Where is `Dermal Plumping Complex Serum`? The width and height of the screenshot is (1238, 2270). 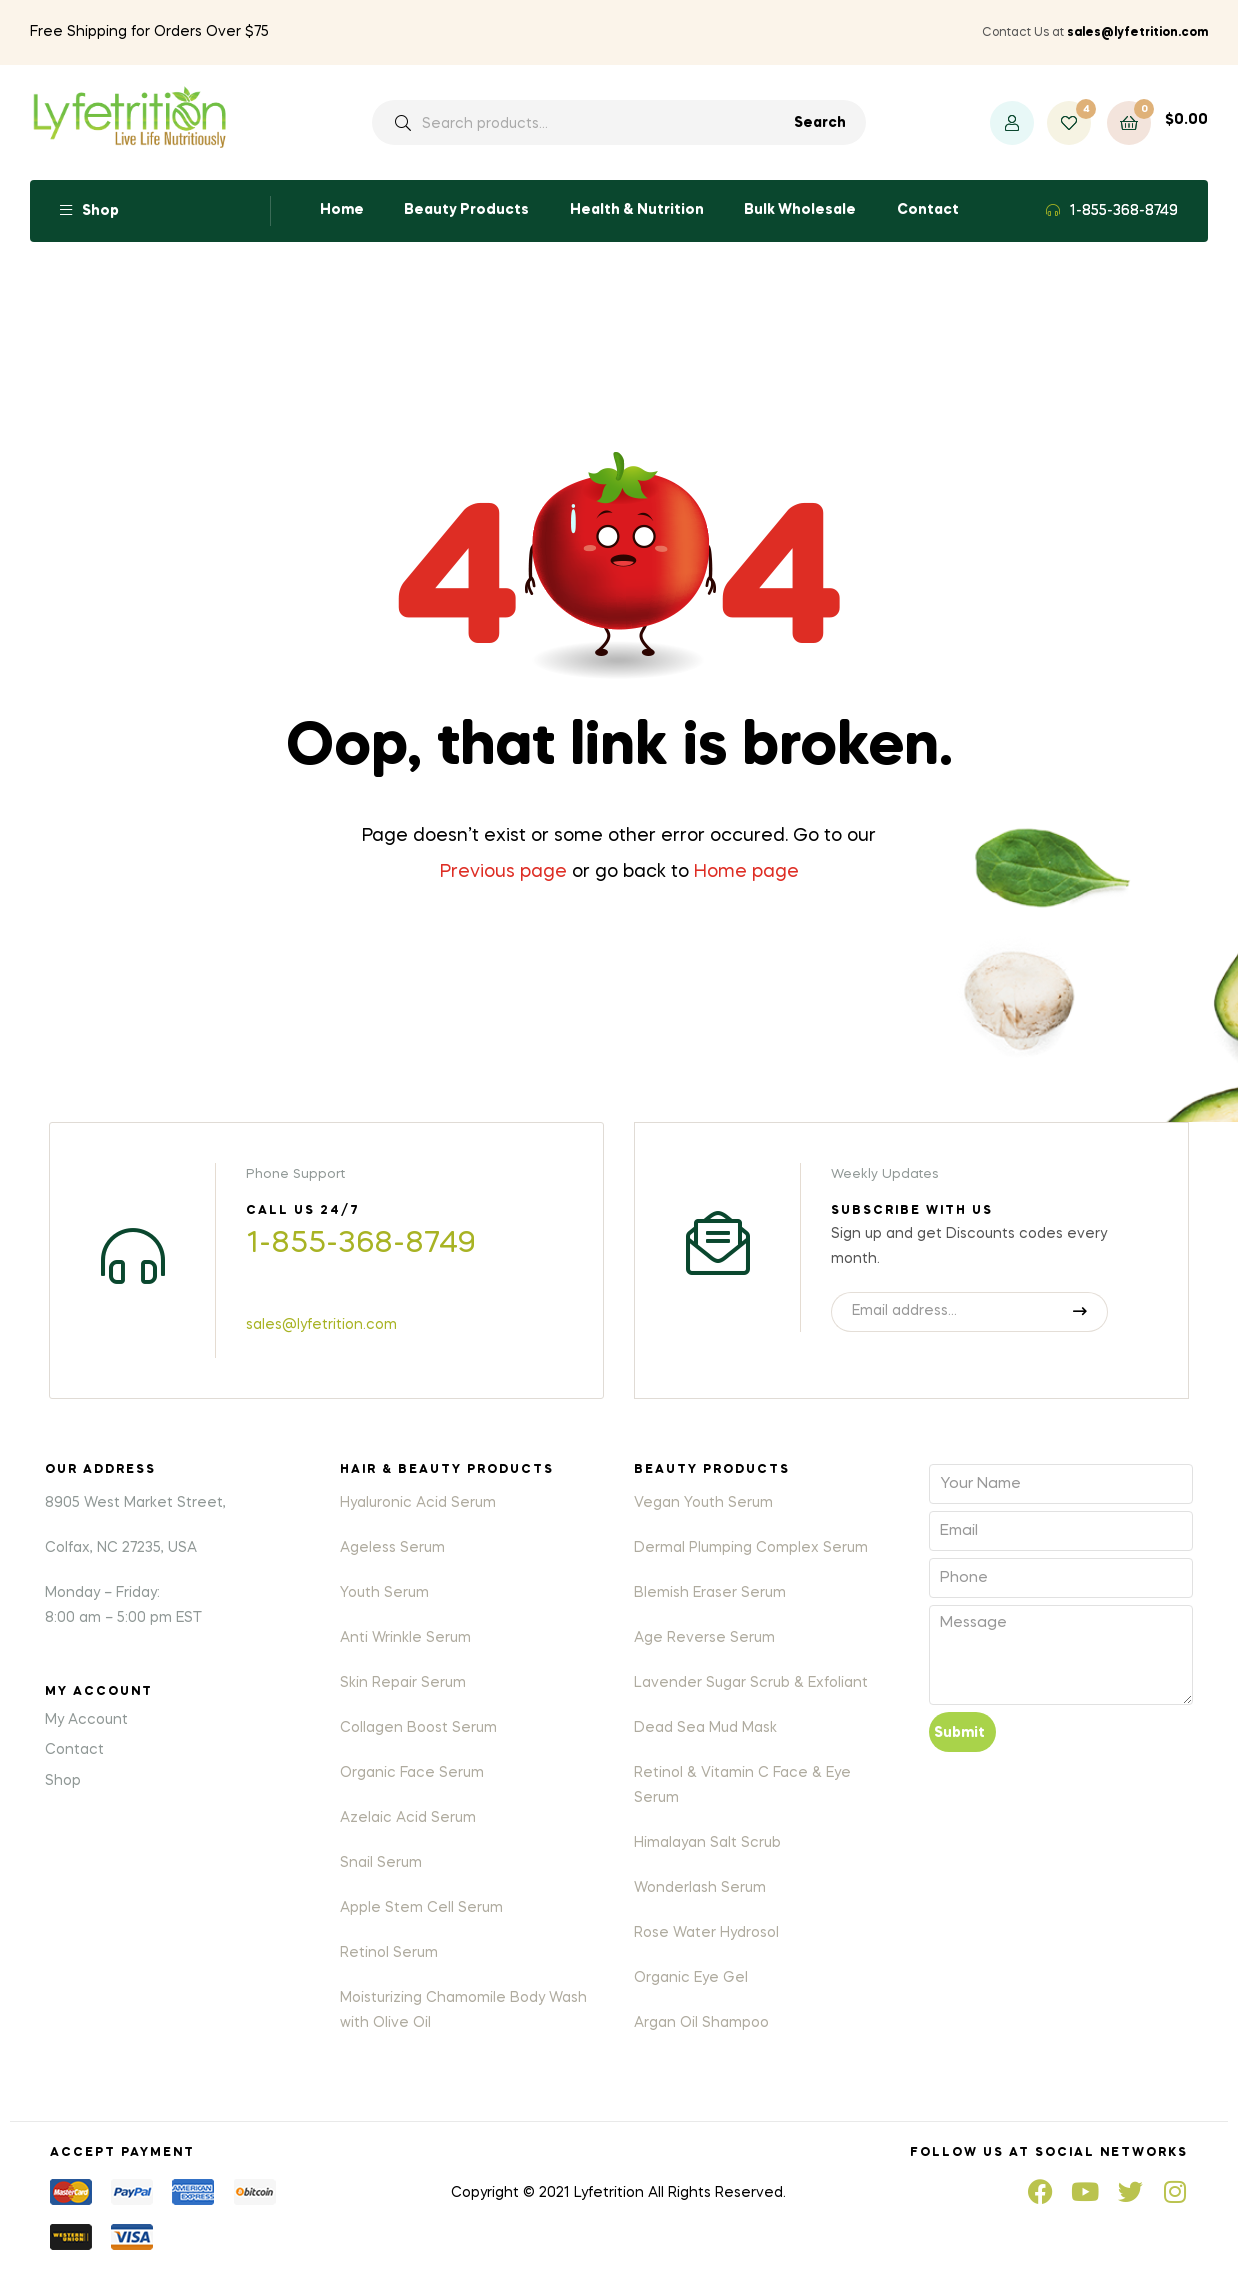 Dermal Plumping Complex Serum is located at coordinates (751, 1548).